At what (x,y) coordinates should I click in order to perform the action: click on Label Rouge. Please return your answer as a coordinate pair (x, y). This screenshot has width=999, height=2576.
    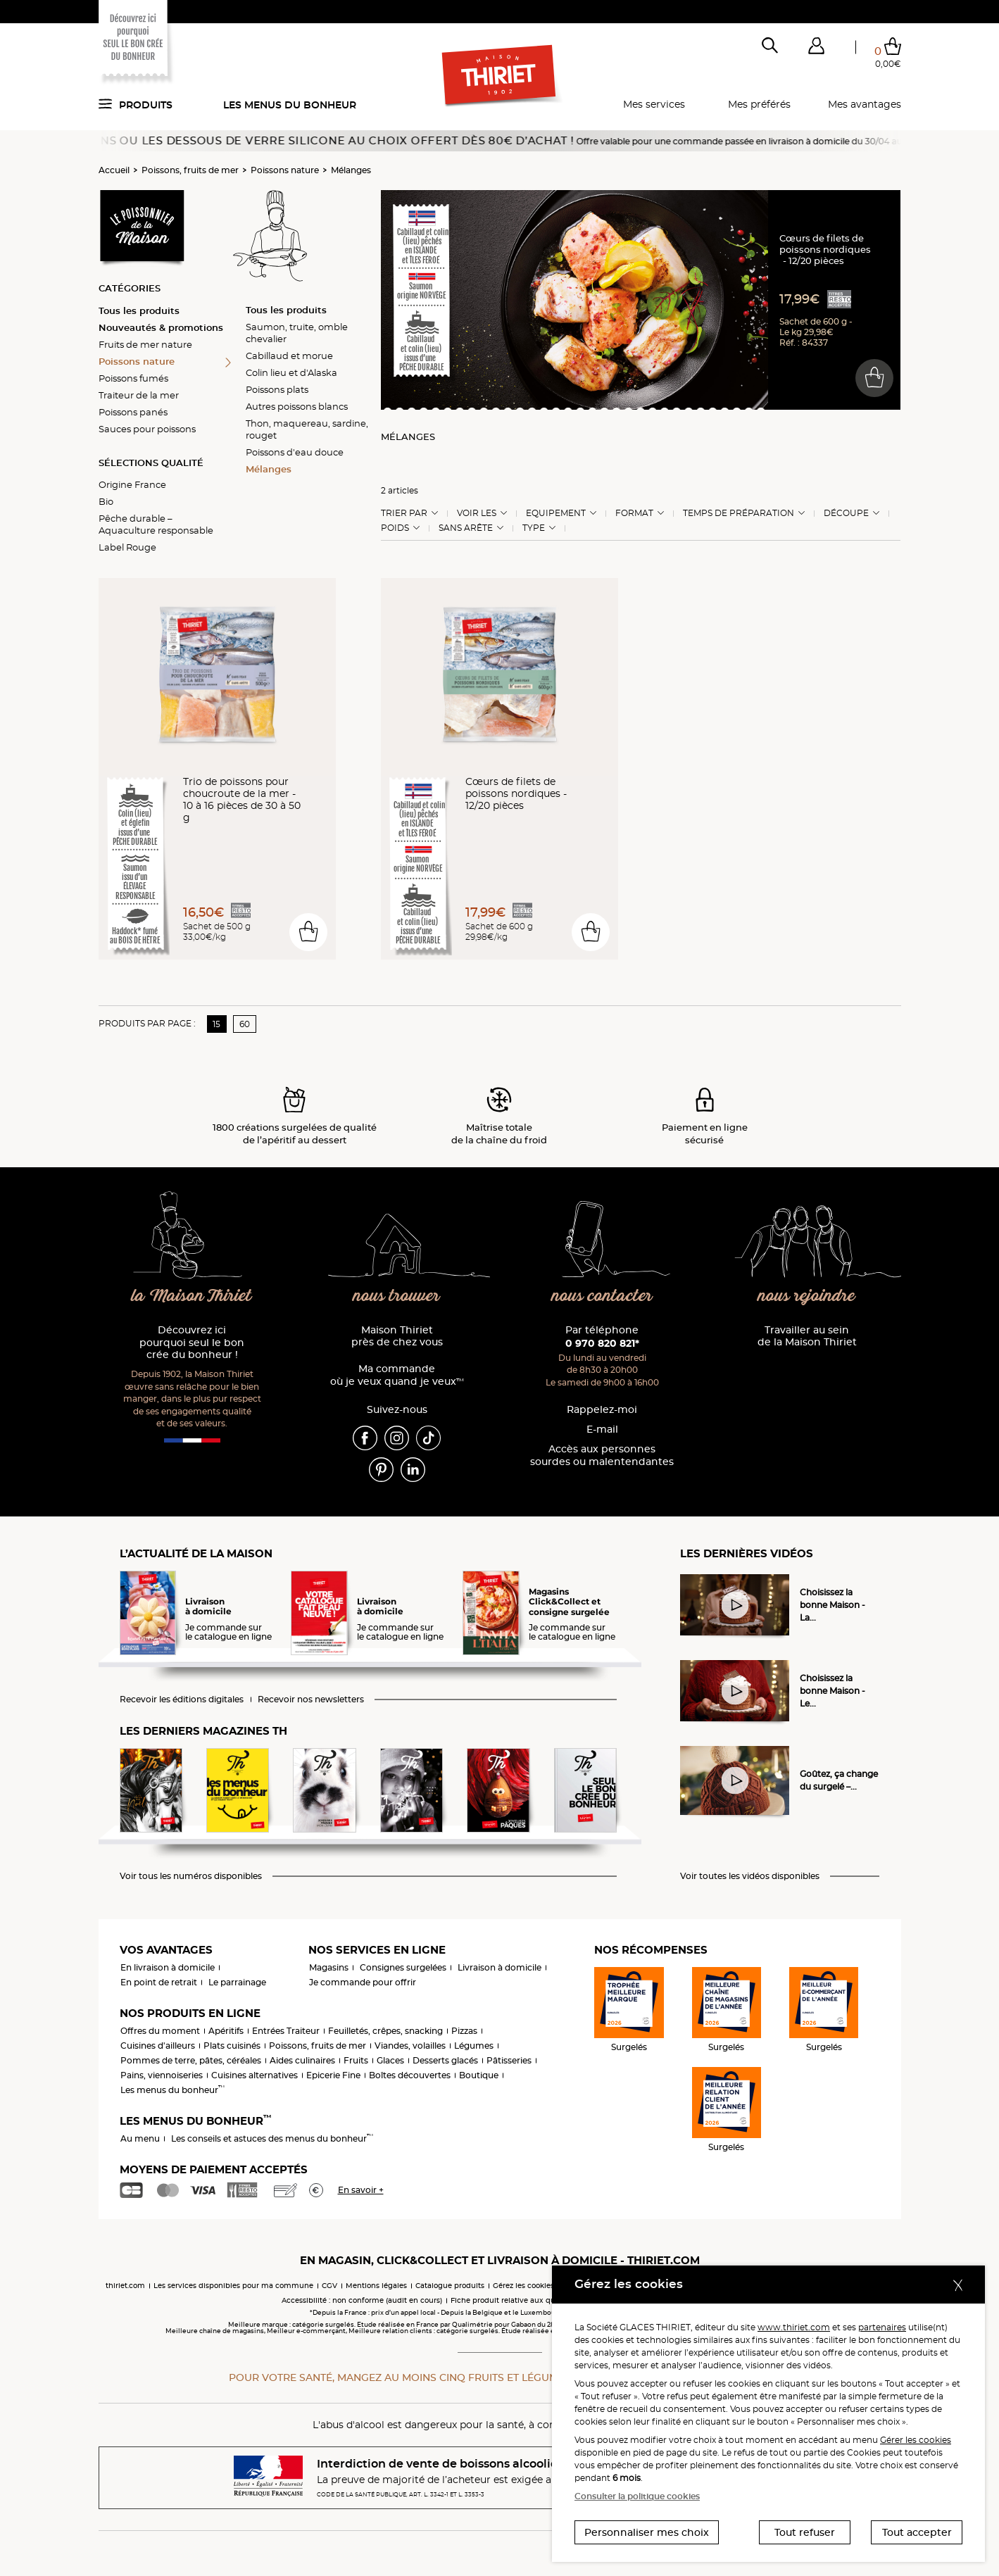
    Looking at the image, I should click on (127, 547).